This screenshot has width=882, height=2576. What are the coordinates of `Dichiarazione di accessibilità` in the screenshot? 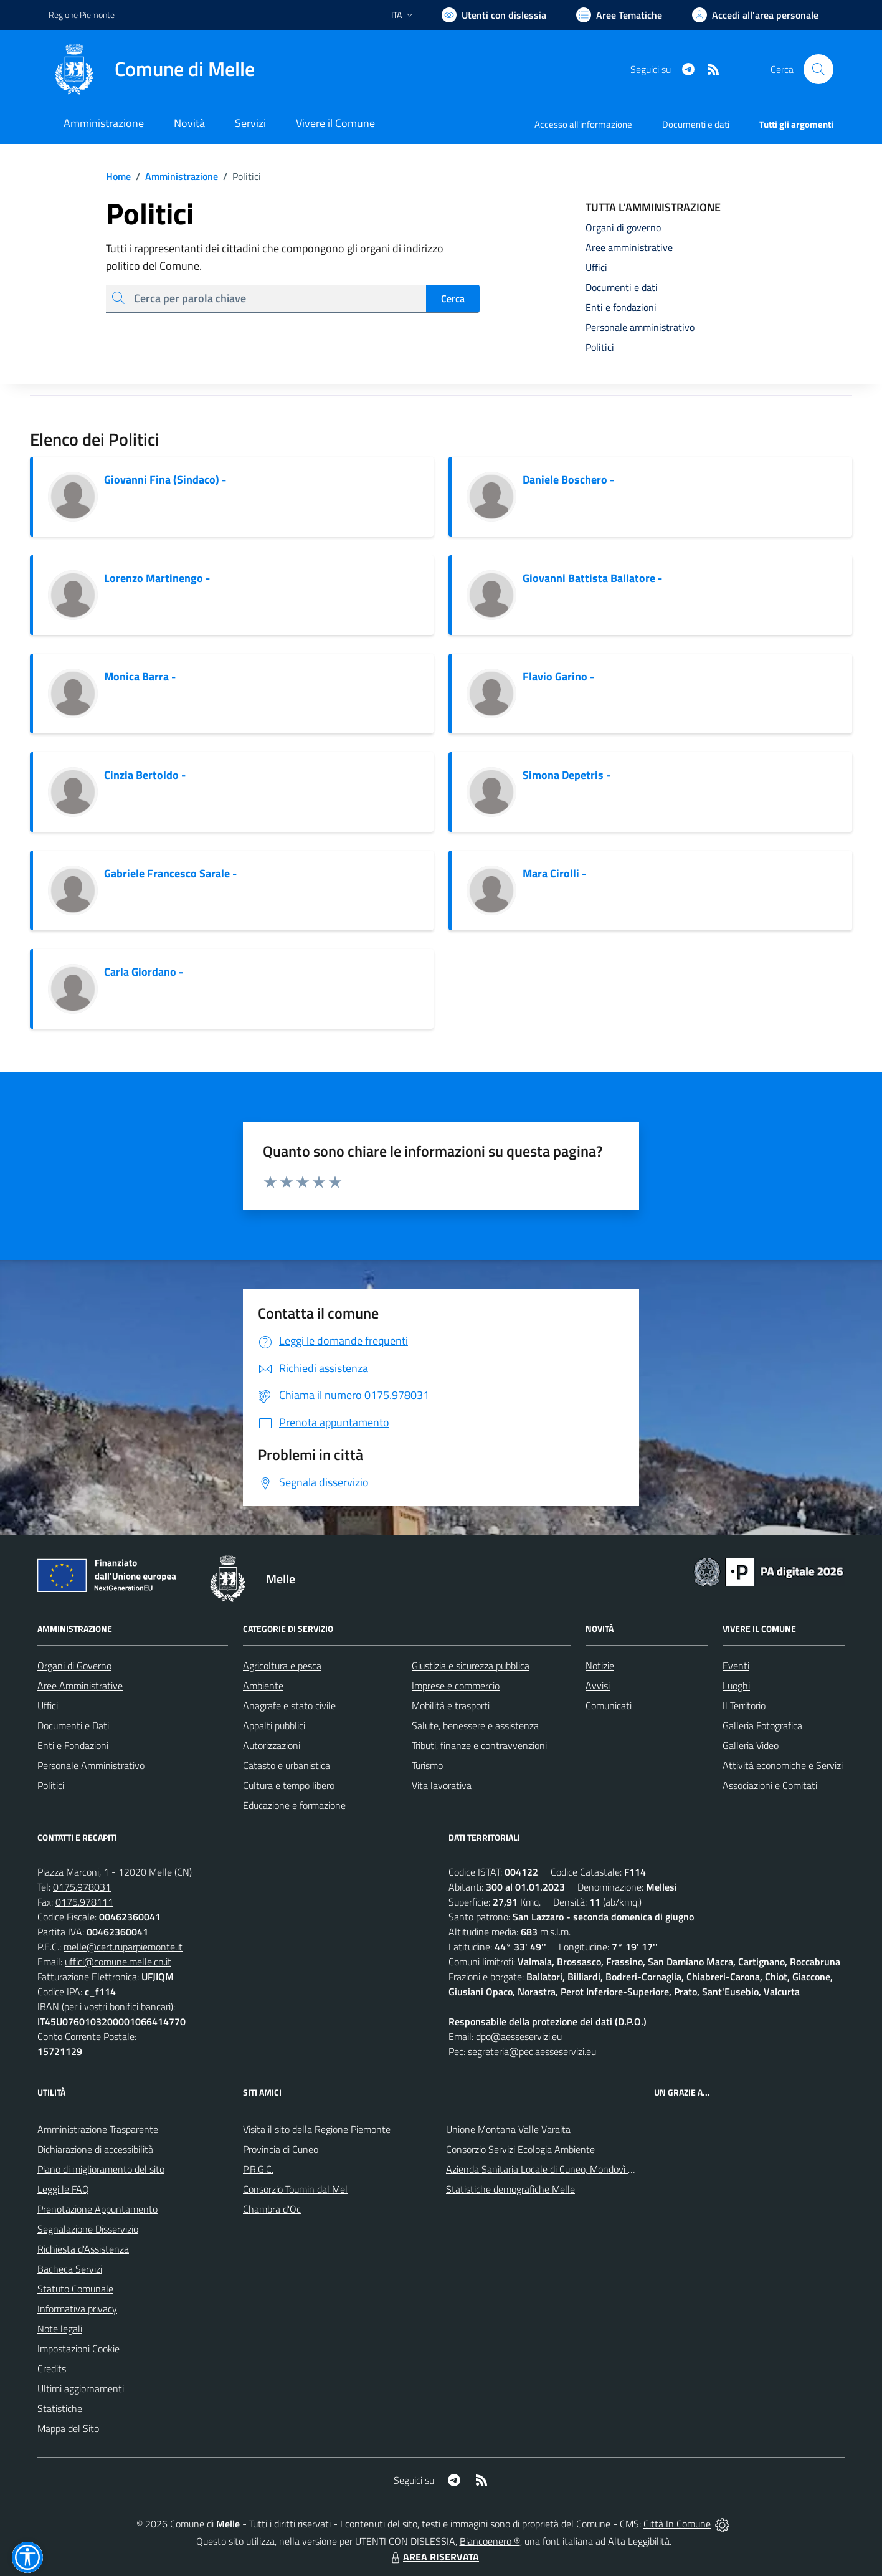 It's located at (95, 2149).